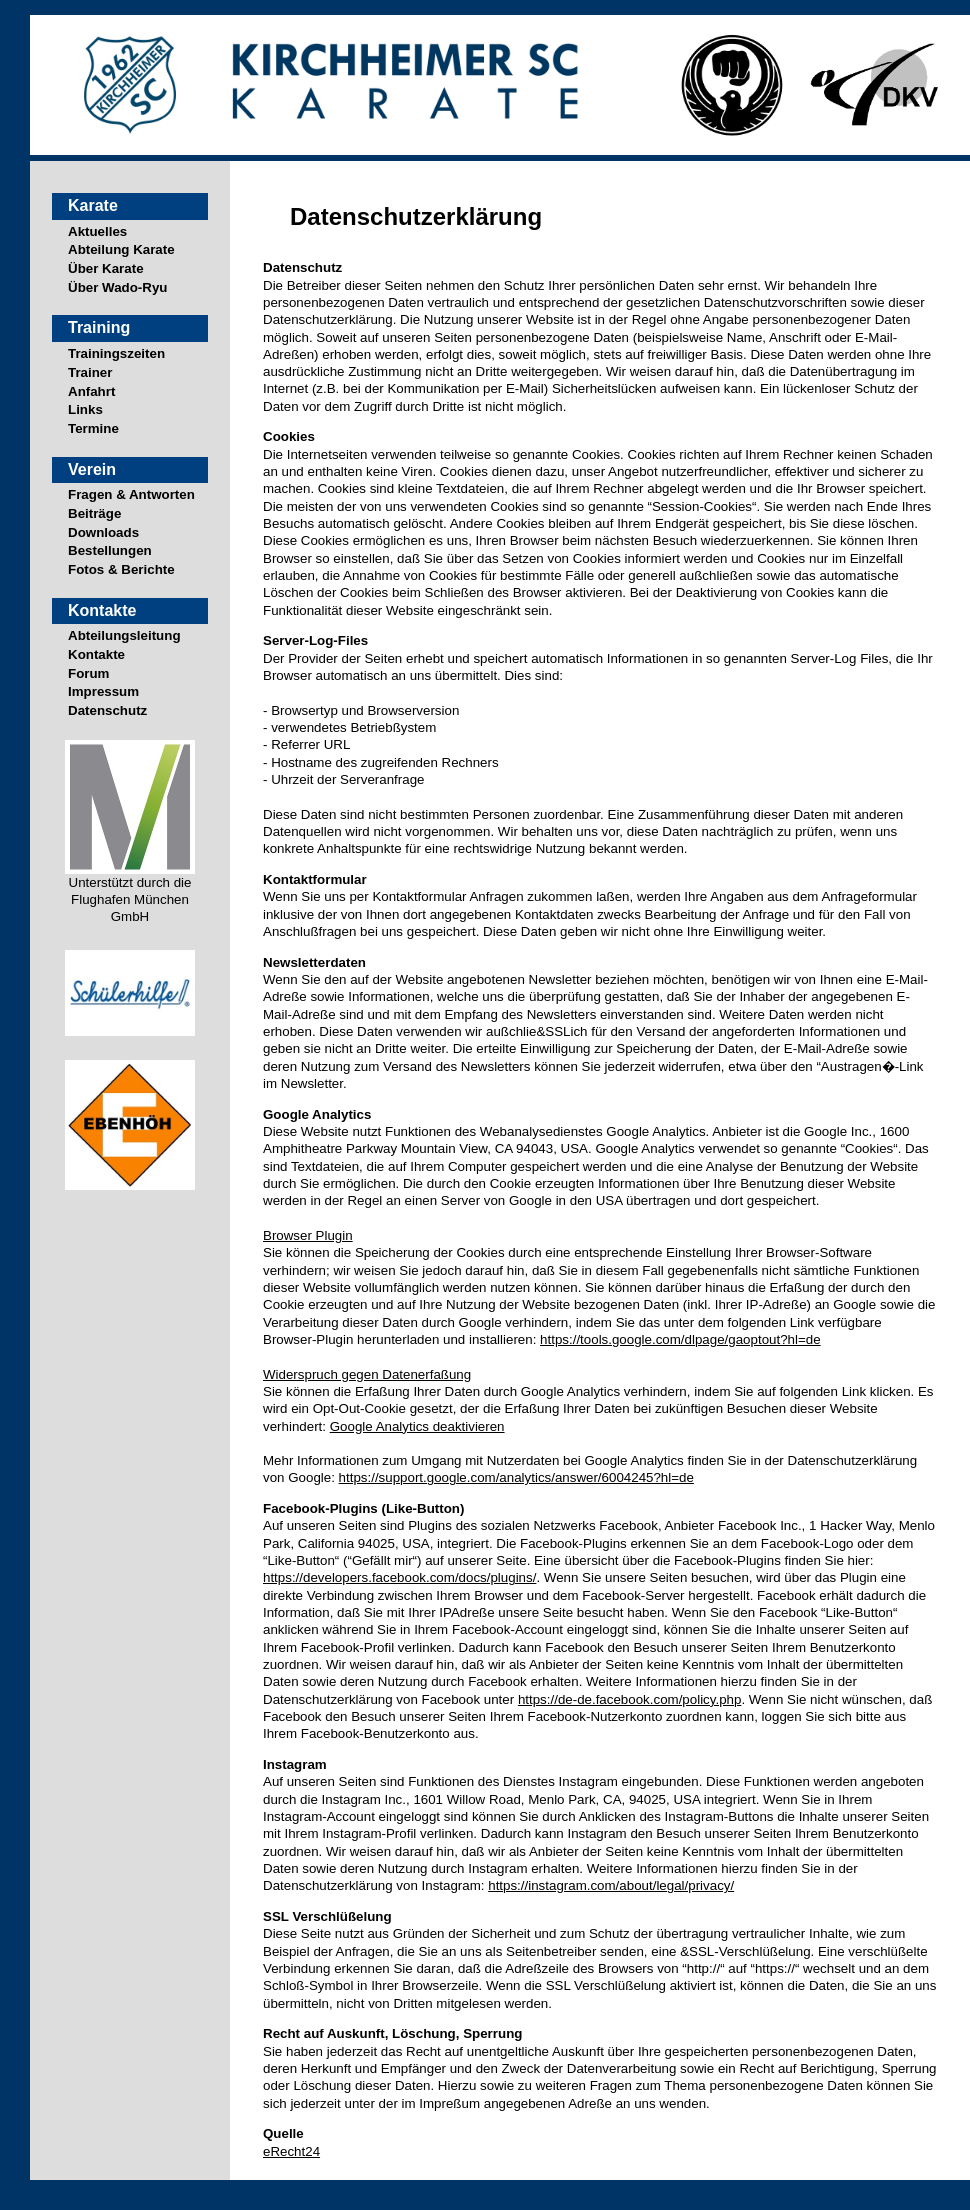 The image size is (970, 2210). I want to click on Über Karate, so click(106, 268).